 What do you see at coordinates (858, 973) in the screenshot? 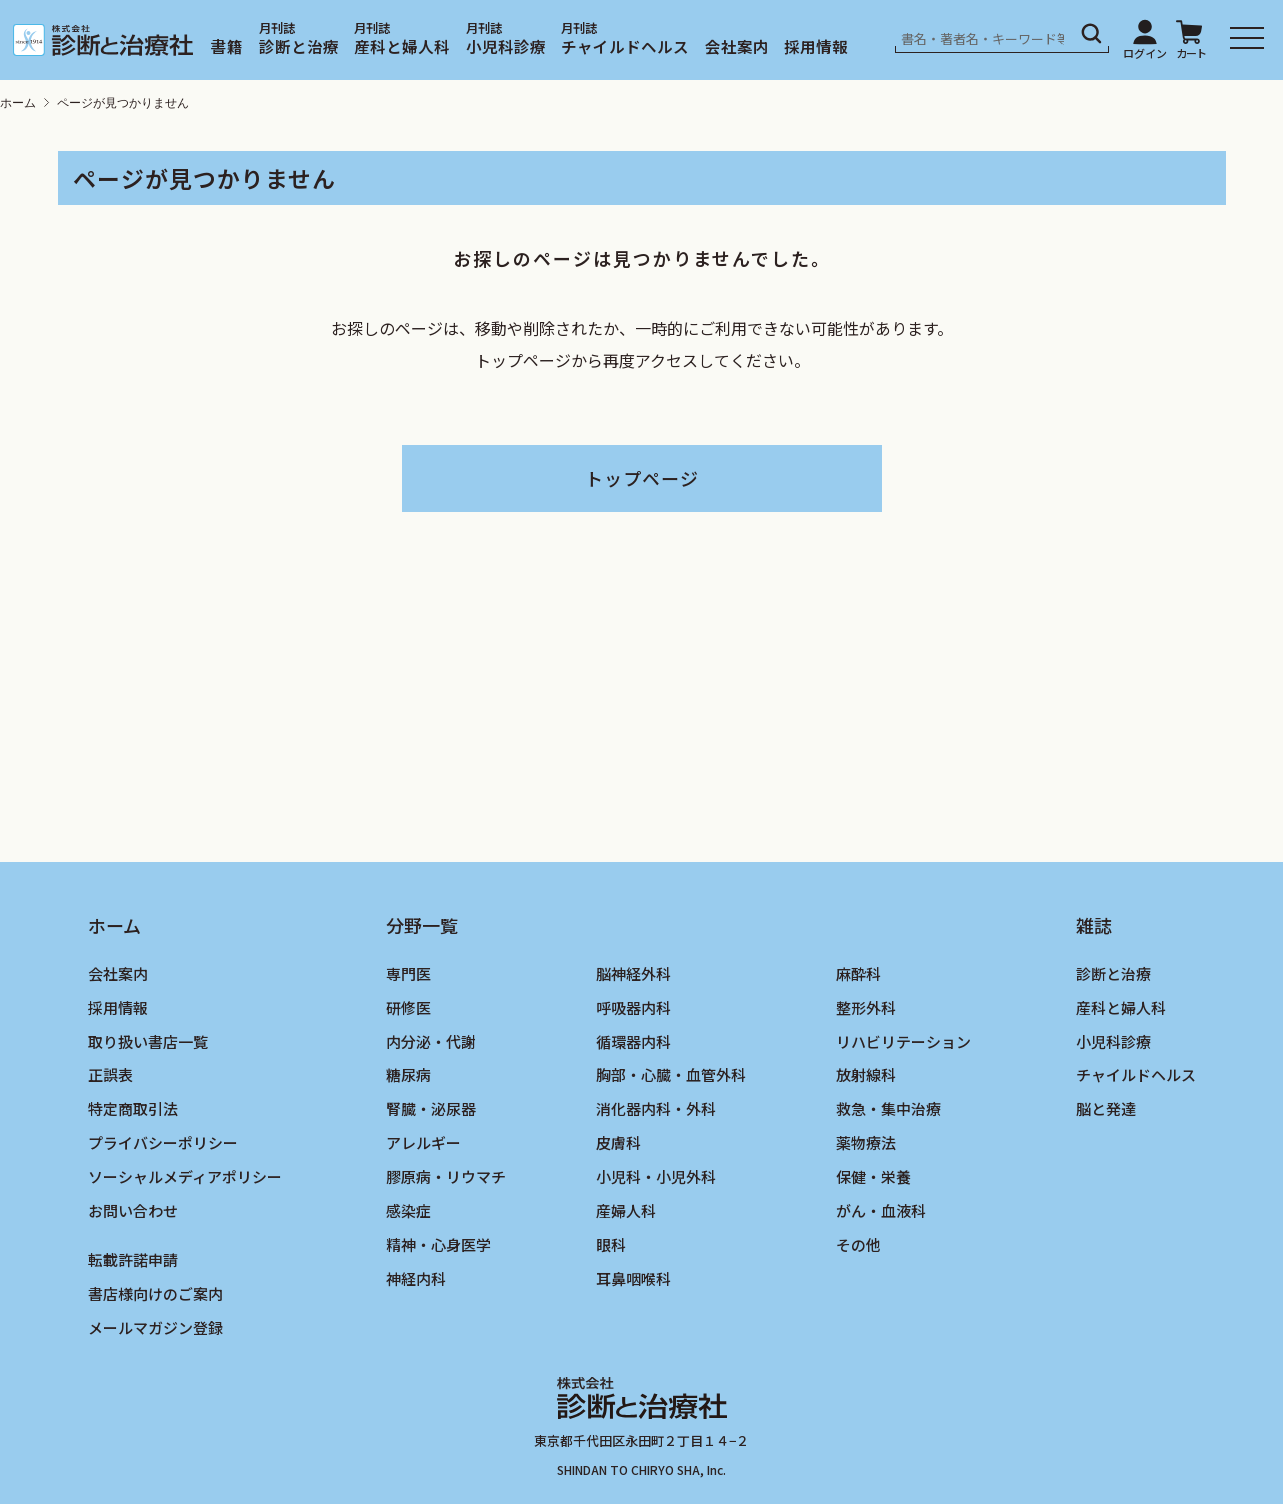
I see `麻酔科` at bounding box center [858, 973].